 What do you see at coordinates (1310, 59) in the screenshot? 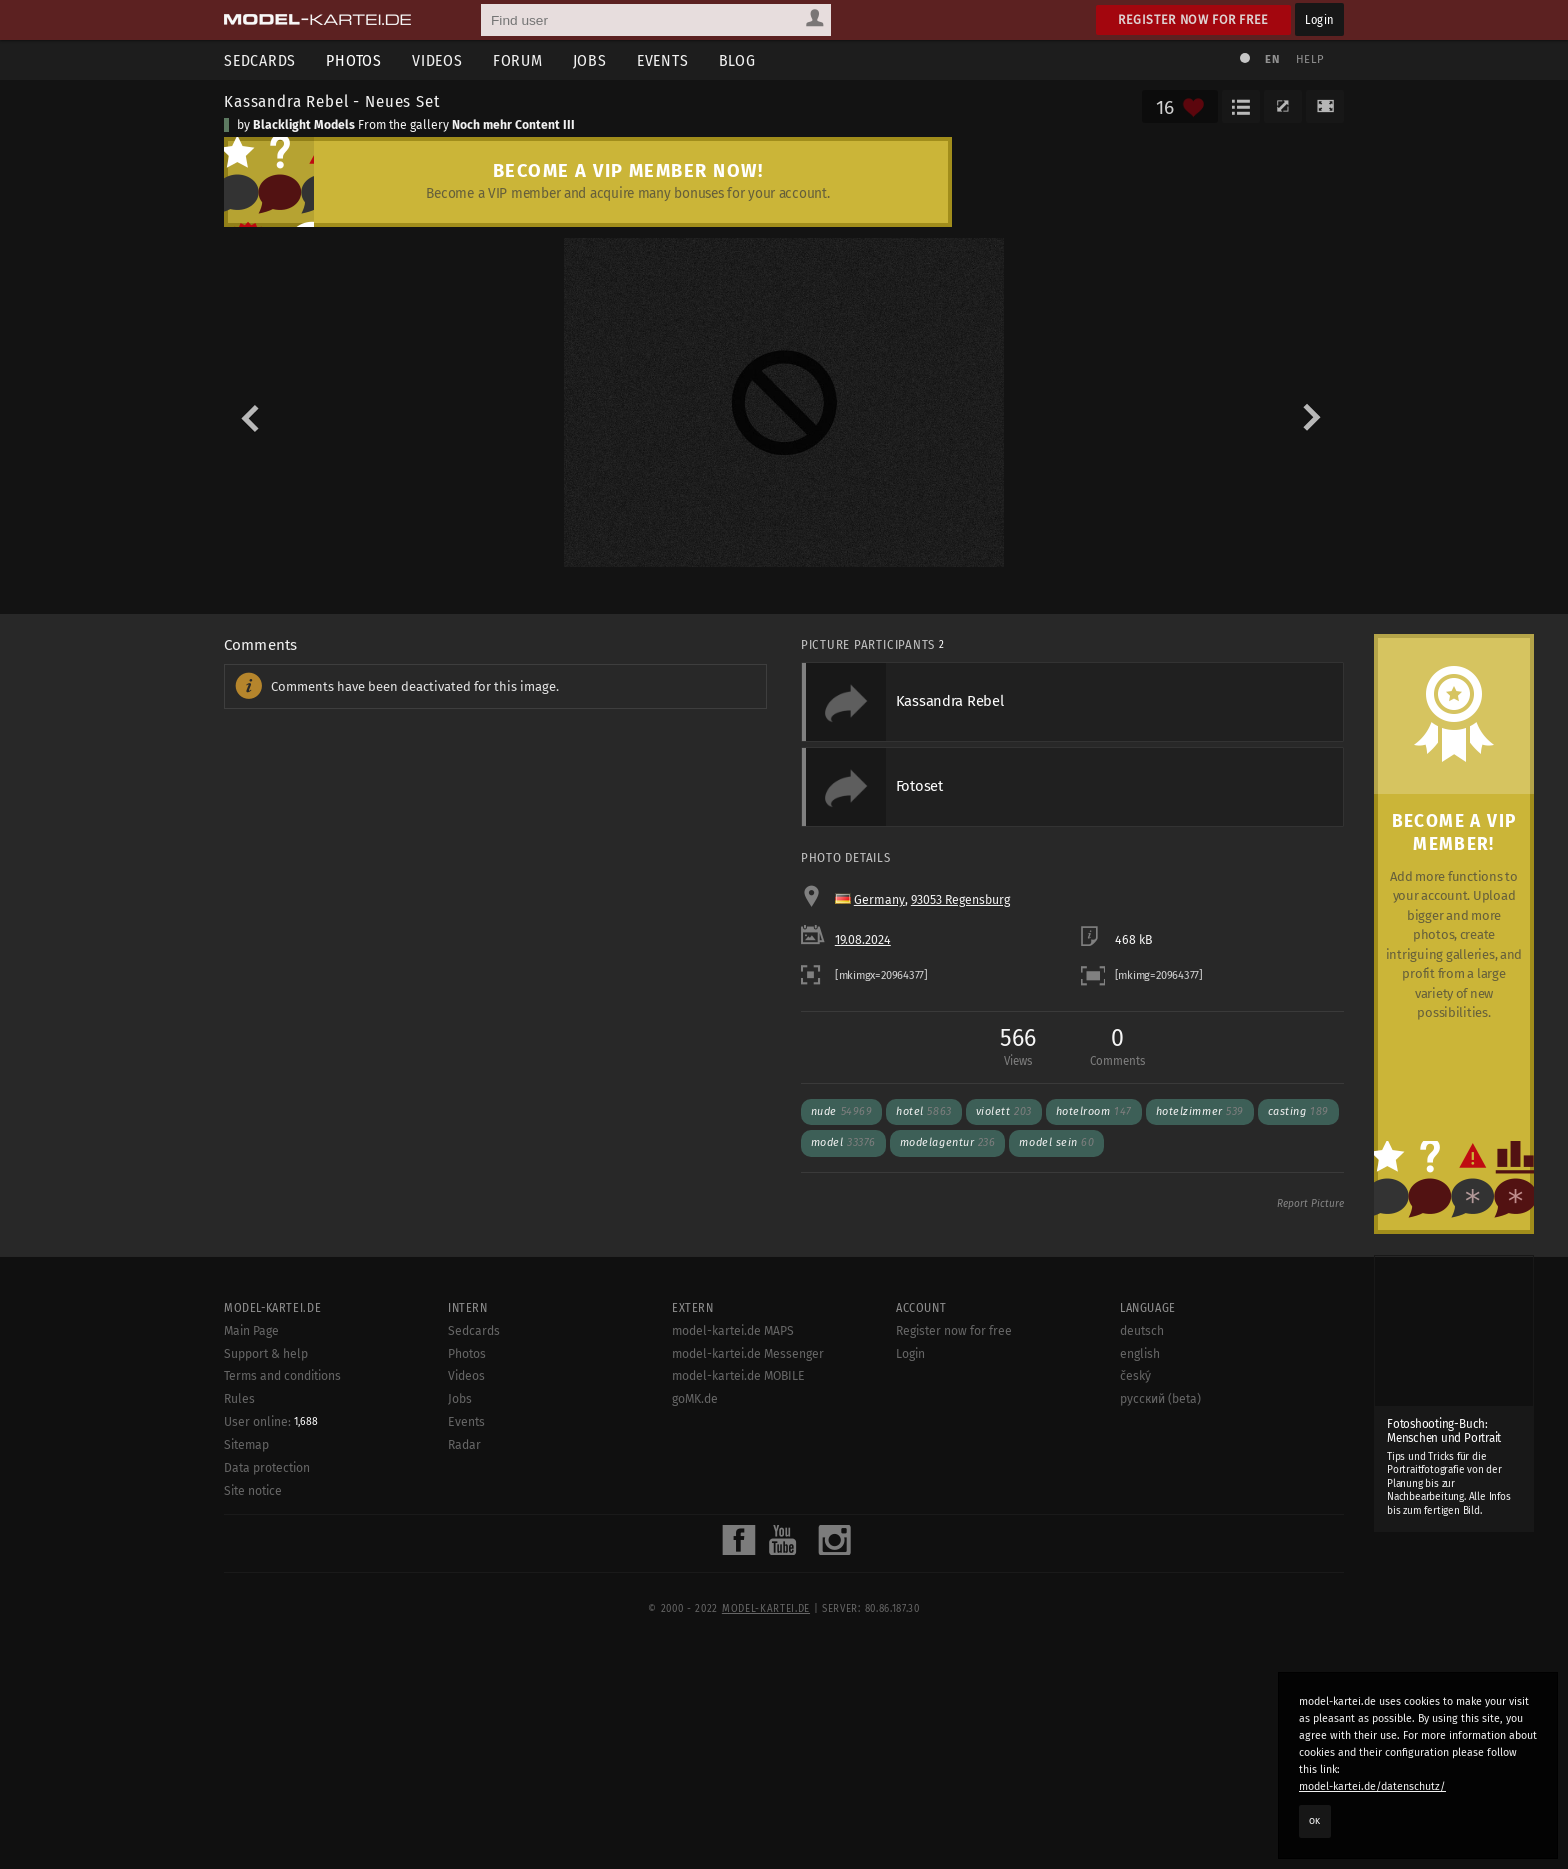
I see `Help` at bounding box center [1310, 59].